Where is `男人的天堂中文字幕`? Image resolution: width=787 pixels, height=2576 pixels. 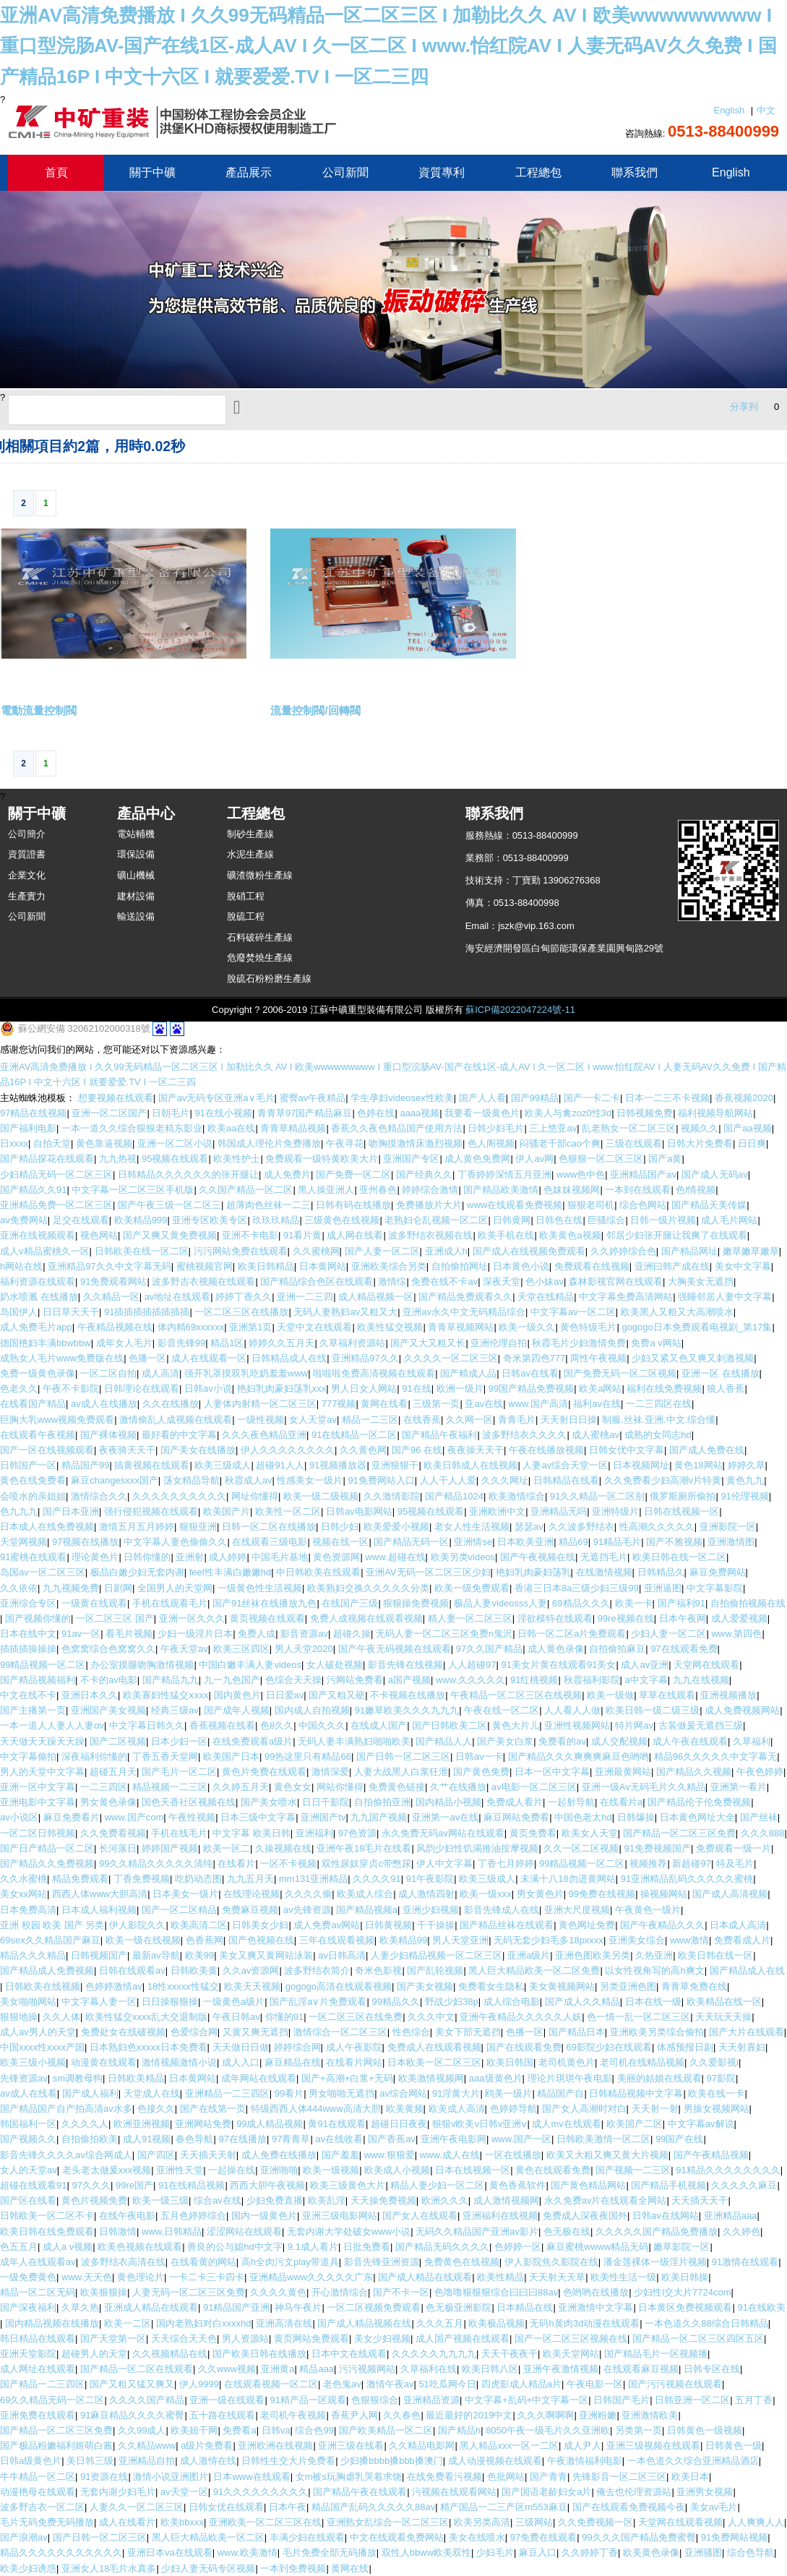 男人的天堂中文字幕 is located at coordinates (42, 1771).